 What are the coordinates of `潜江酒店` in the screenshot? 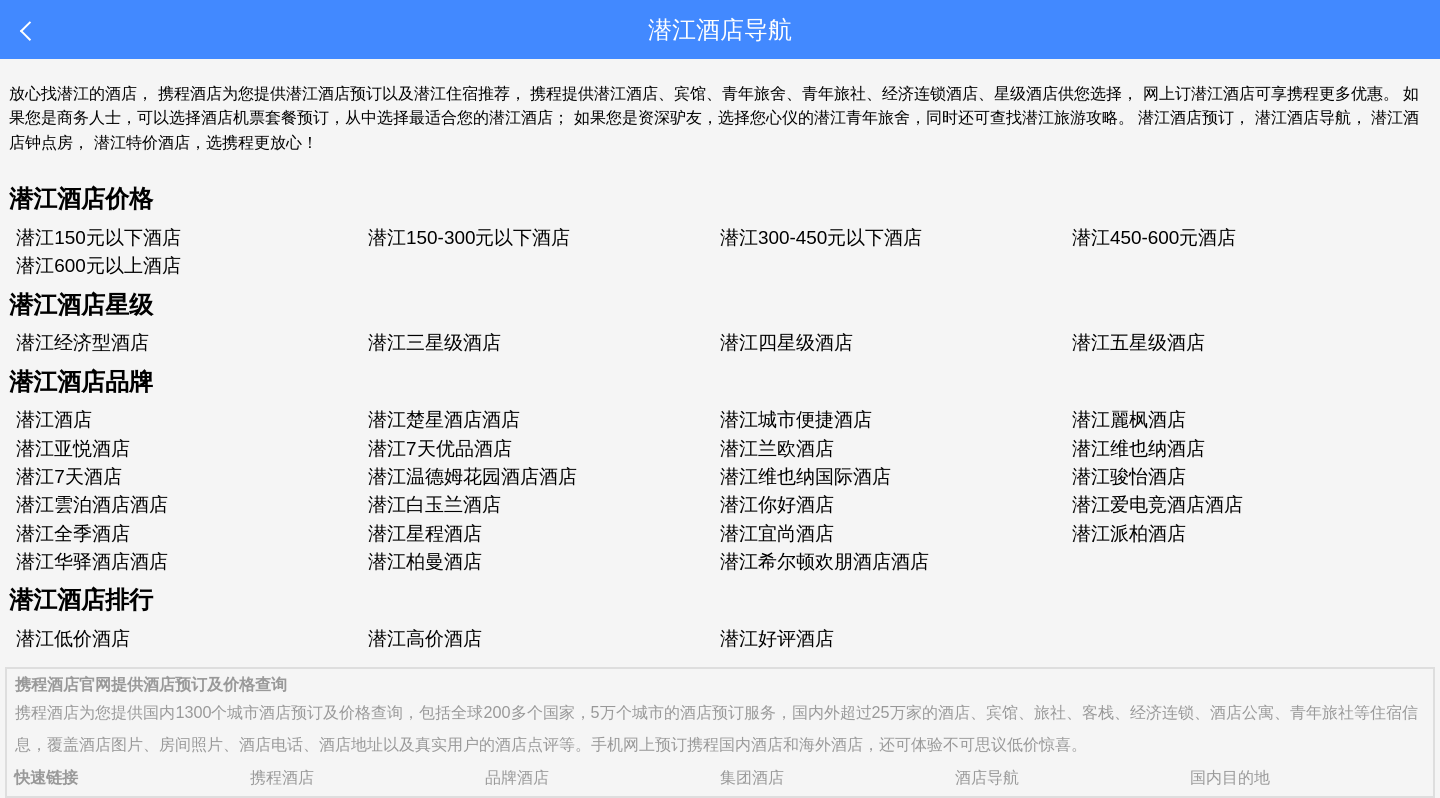 It's located at (54, 419).